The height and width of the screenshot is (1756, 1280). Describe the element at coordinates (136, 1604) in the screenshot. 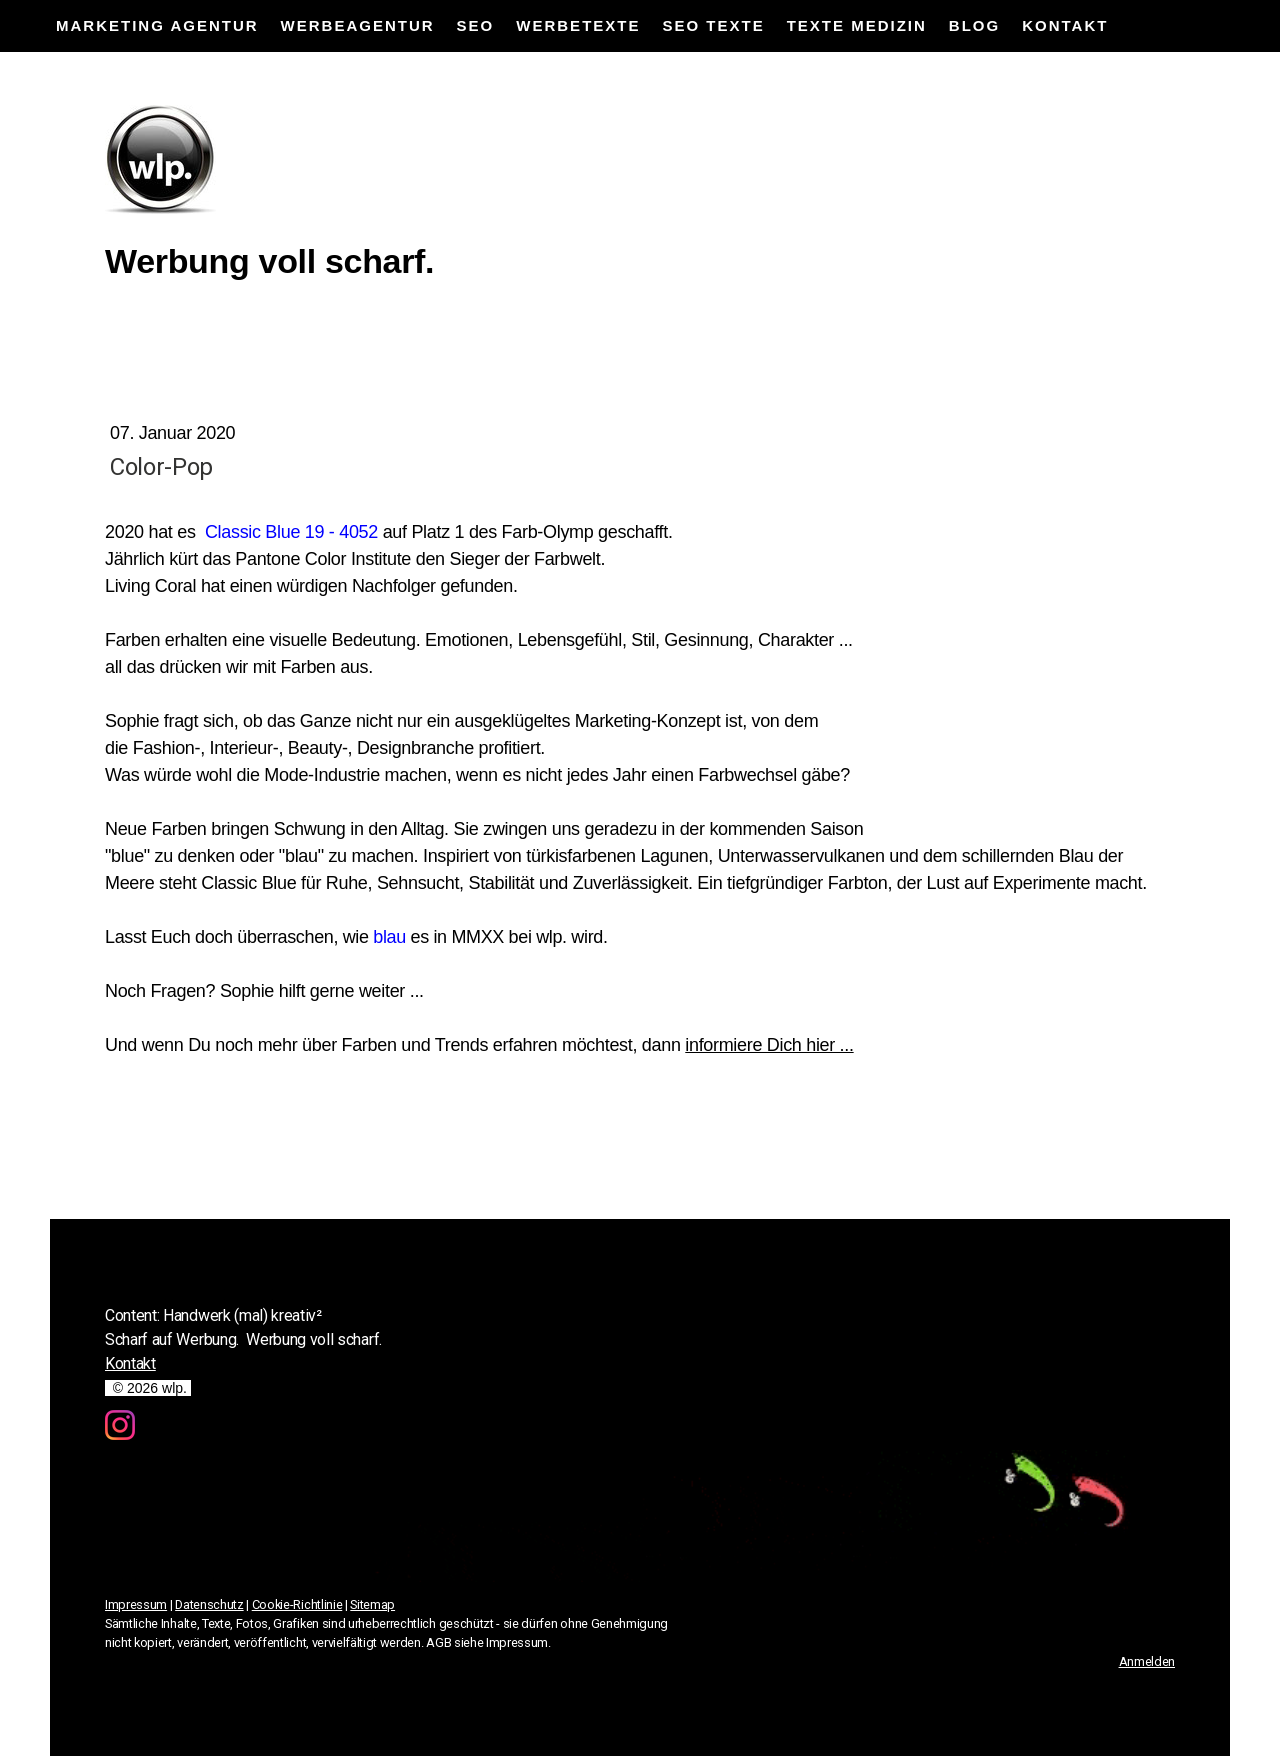

I see `Impressum` at that location.